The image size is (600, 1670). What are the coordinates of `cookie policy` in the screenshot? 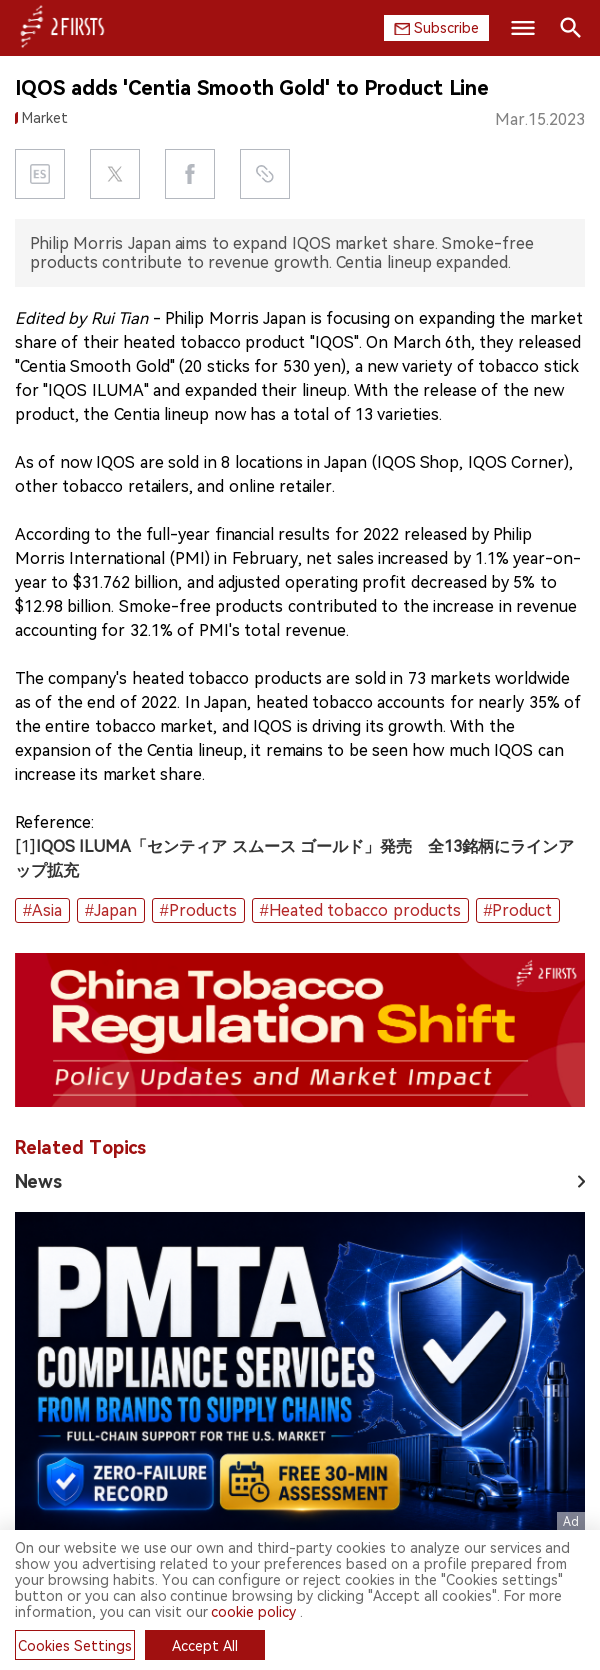 It's located at (253, 1612).